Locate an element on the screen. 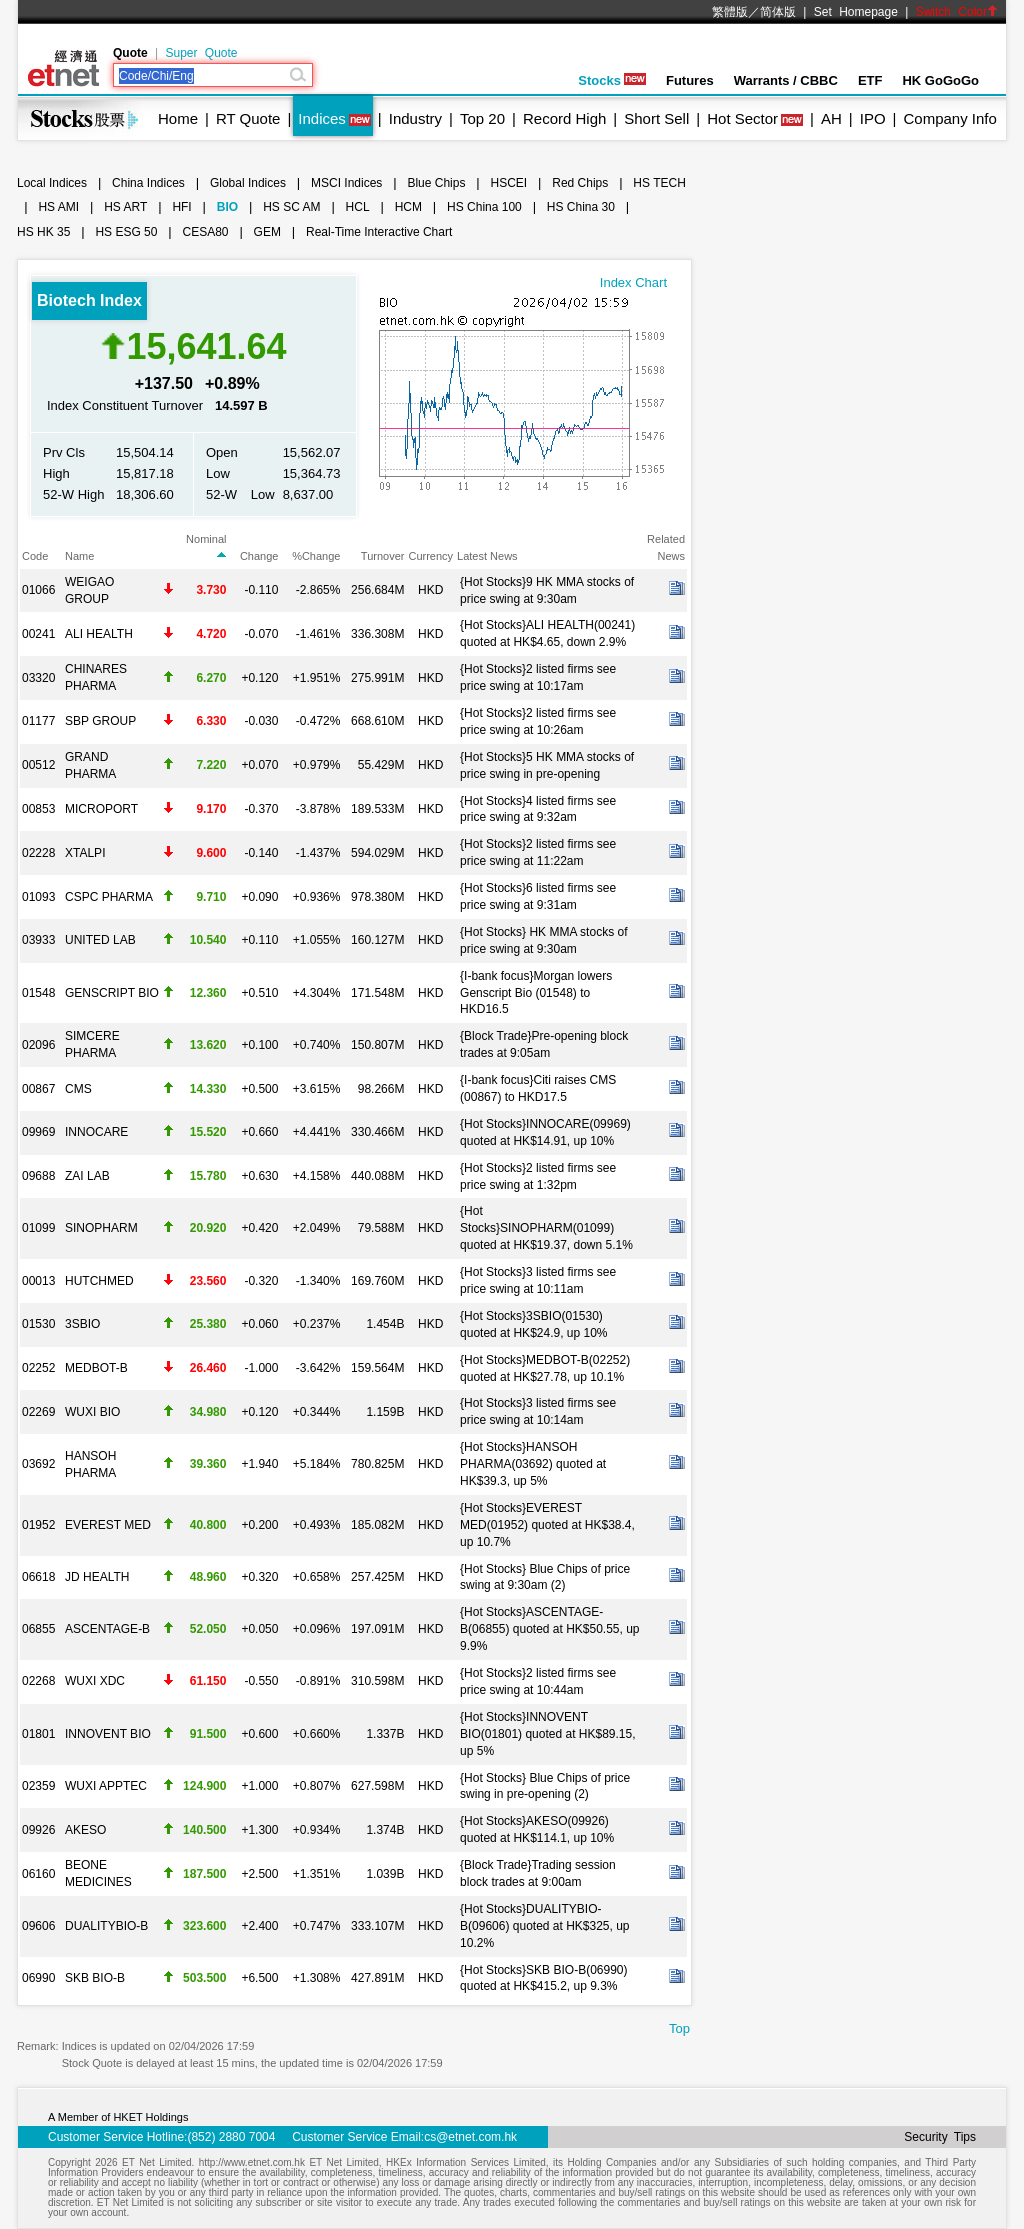 The width and height of the screenshot is (1024, 2229). 00241 is located at coordinates (38, 634).